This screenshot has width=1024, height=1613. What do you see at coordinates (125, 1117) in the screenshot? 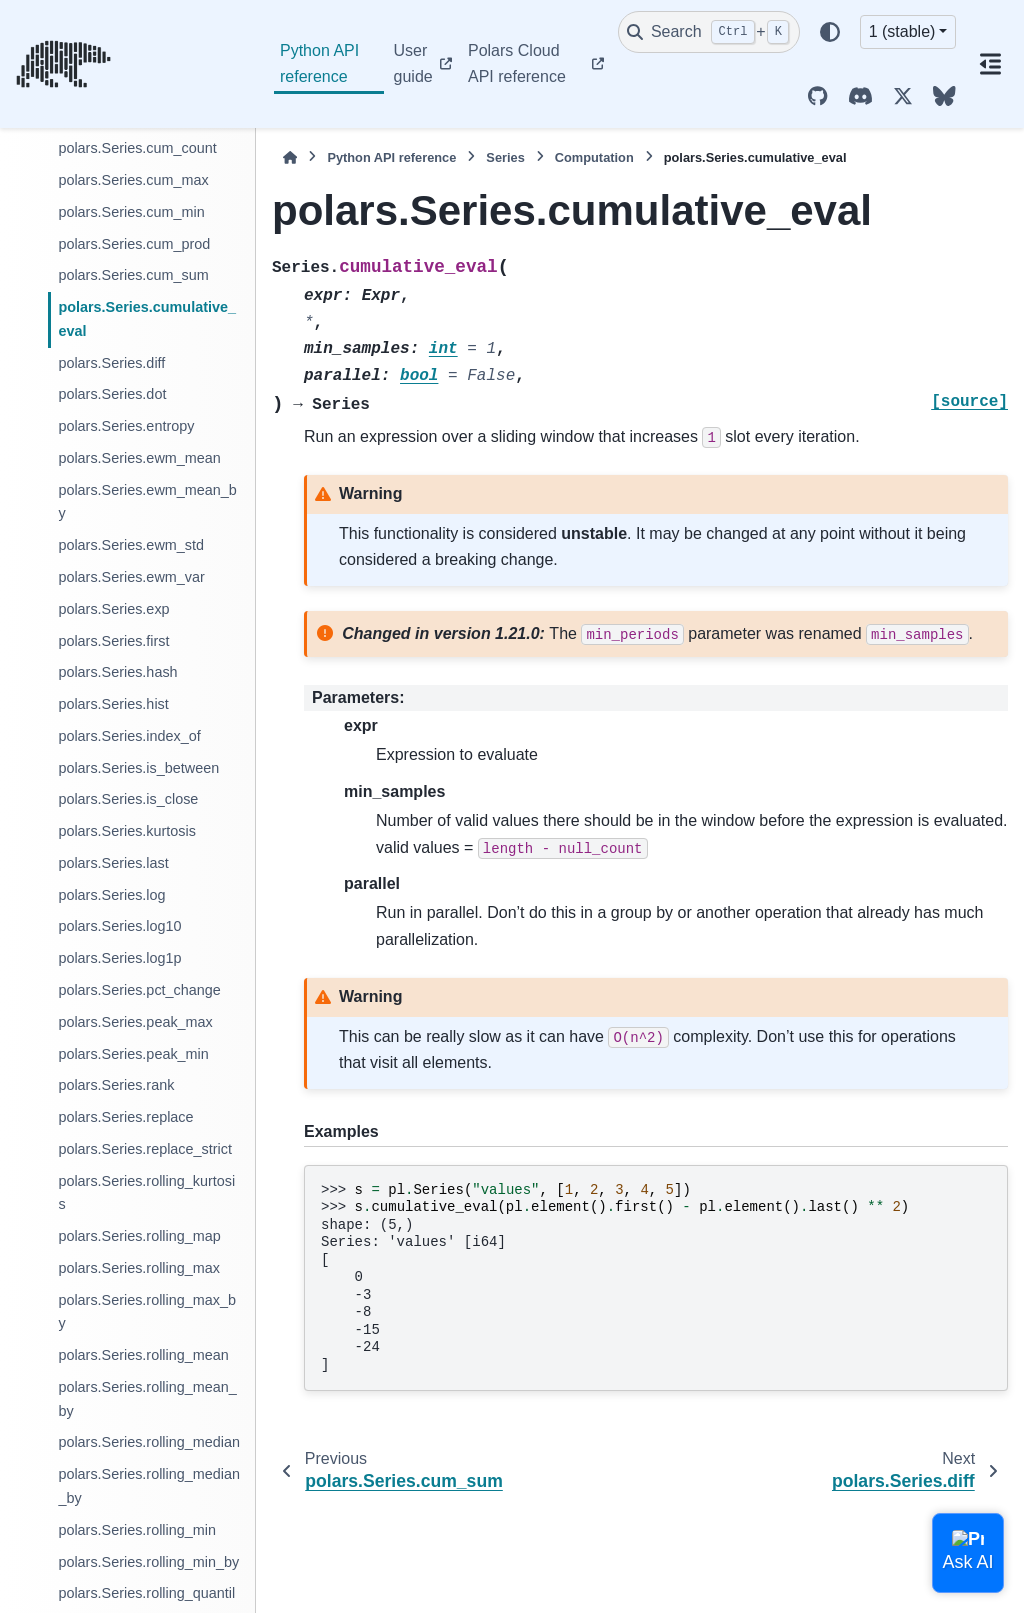
I see `polars.Series.replace` at bounding box center [125, 1117].